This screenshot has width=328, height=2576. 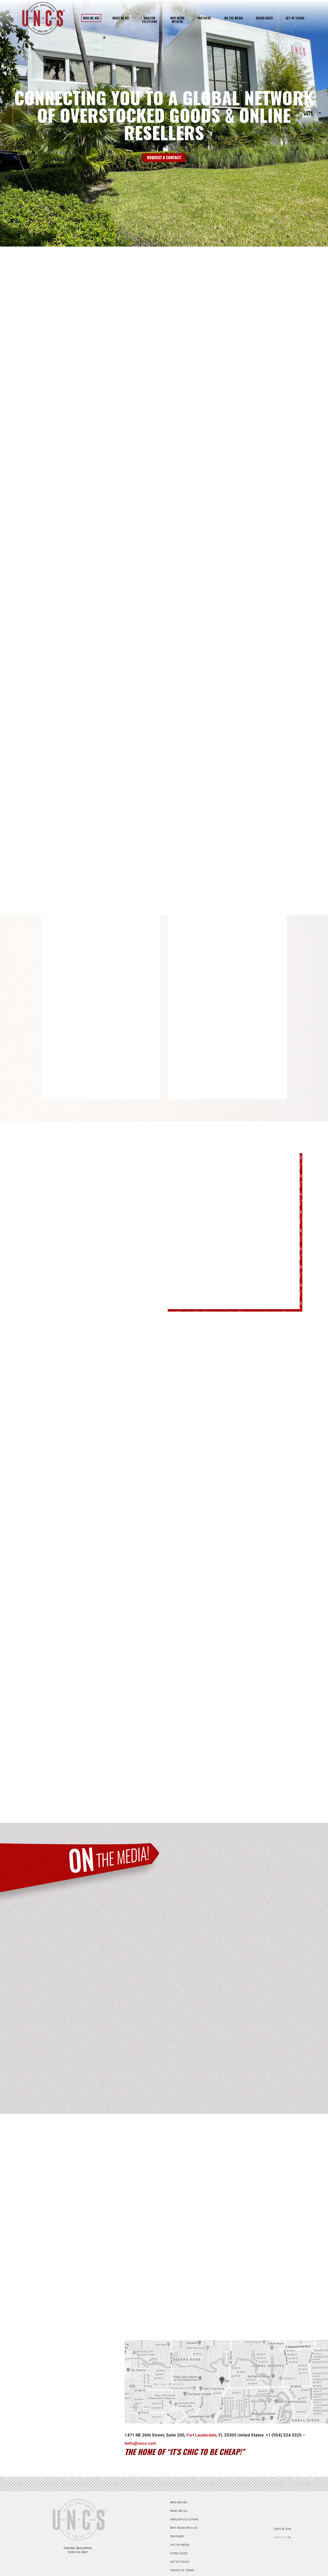 I want to click on request a contact, so click(x=164, y=158).